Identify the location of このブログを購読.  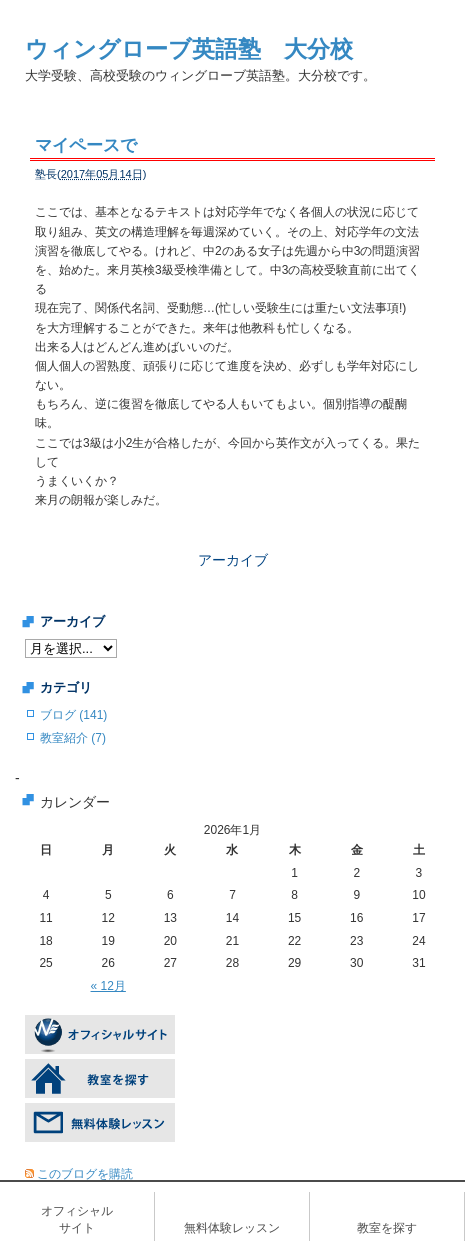
(85, 1174).